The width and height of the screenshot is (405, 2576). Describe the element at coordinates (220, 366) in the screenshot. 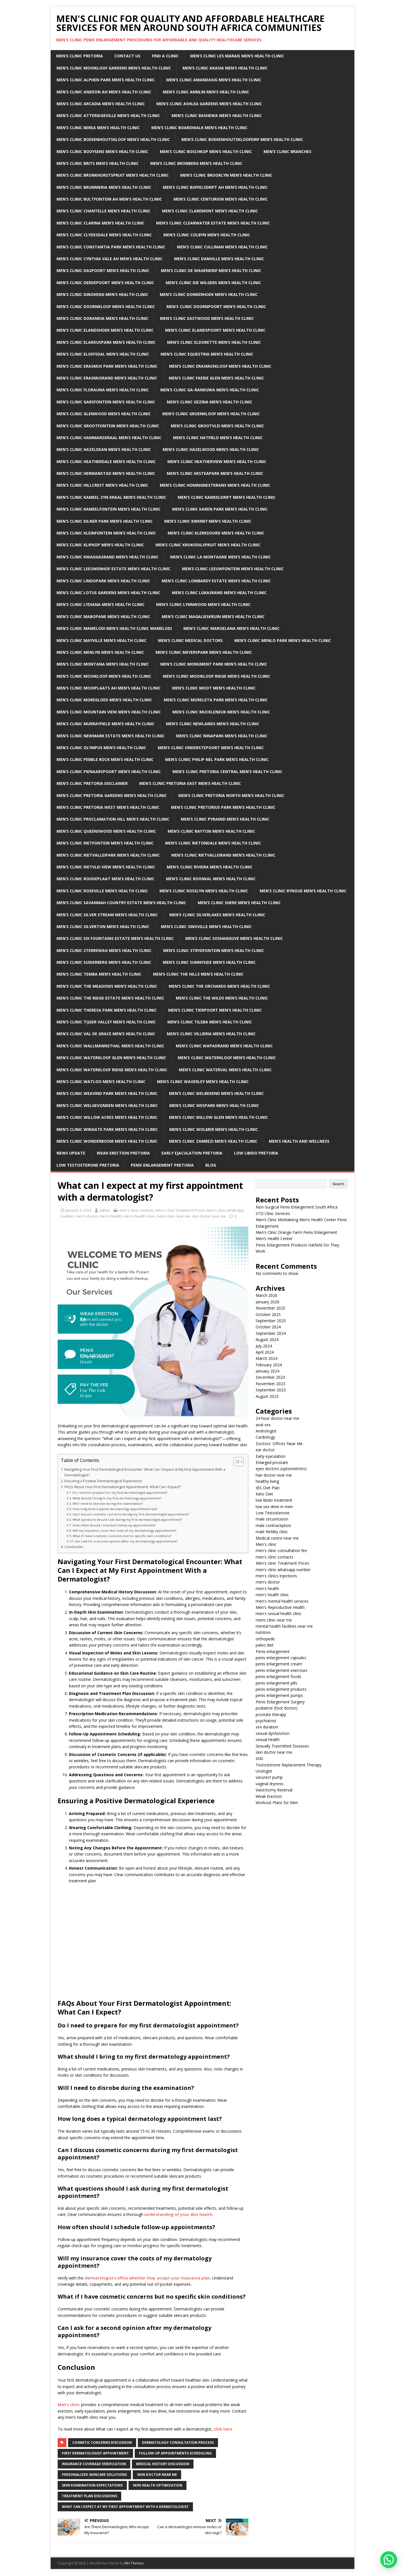

I see `Men’s clinic Erasmuskloof Men’s Health Clinic` at that location.